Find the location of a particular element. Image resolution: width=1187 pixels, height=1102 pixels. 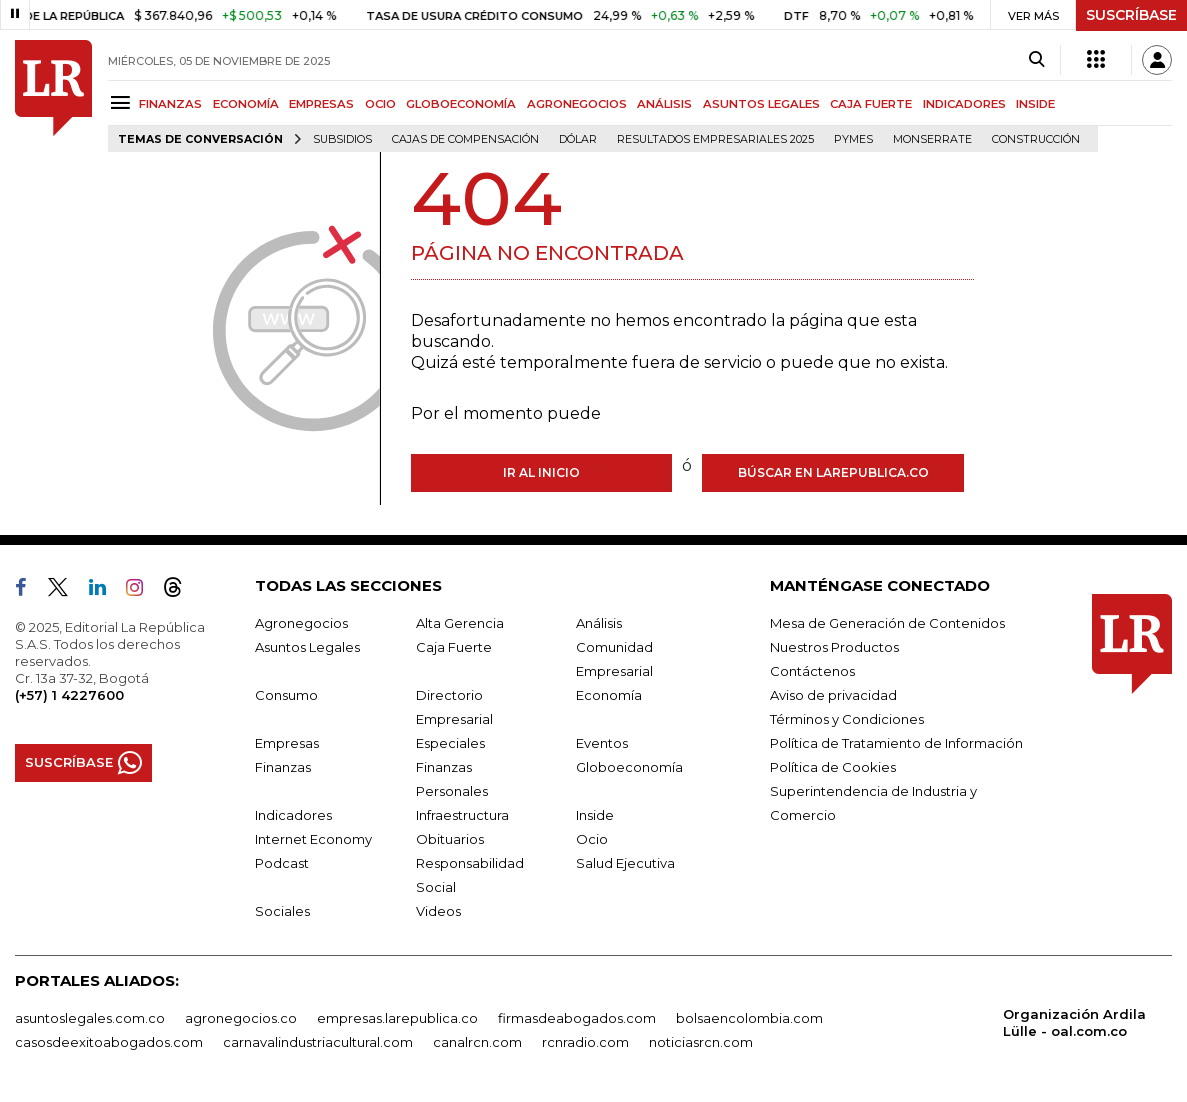

OCIO is located at coordinates (380, 104).